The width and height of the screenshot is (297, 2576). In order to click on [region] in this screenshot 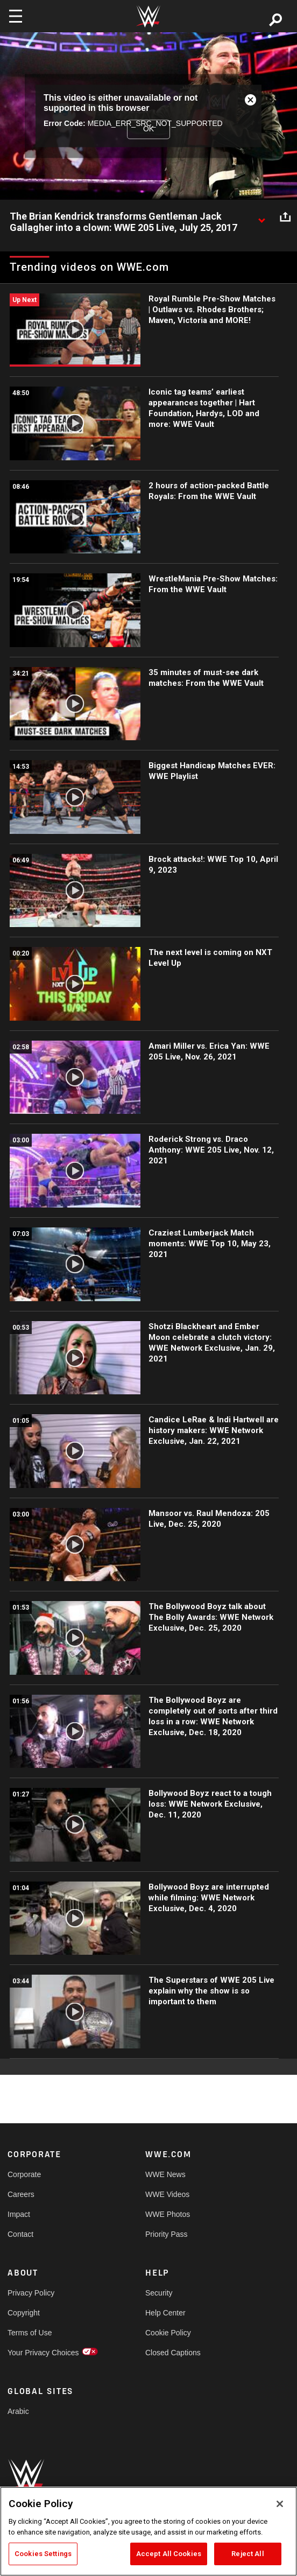, I will do `click(148, 2531)`.